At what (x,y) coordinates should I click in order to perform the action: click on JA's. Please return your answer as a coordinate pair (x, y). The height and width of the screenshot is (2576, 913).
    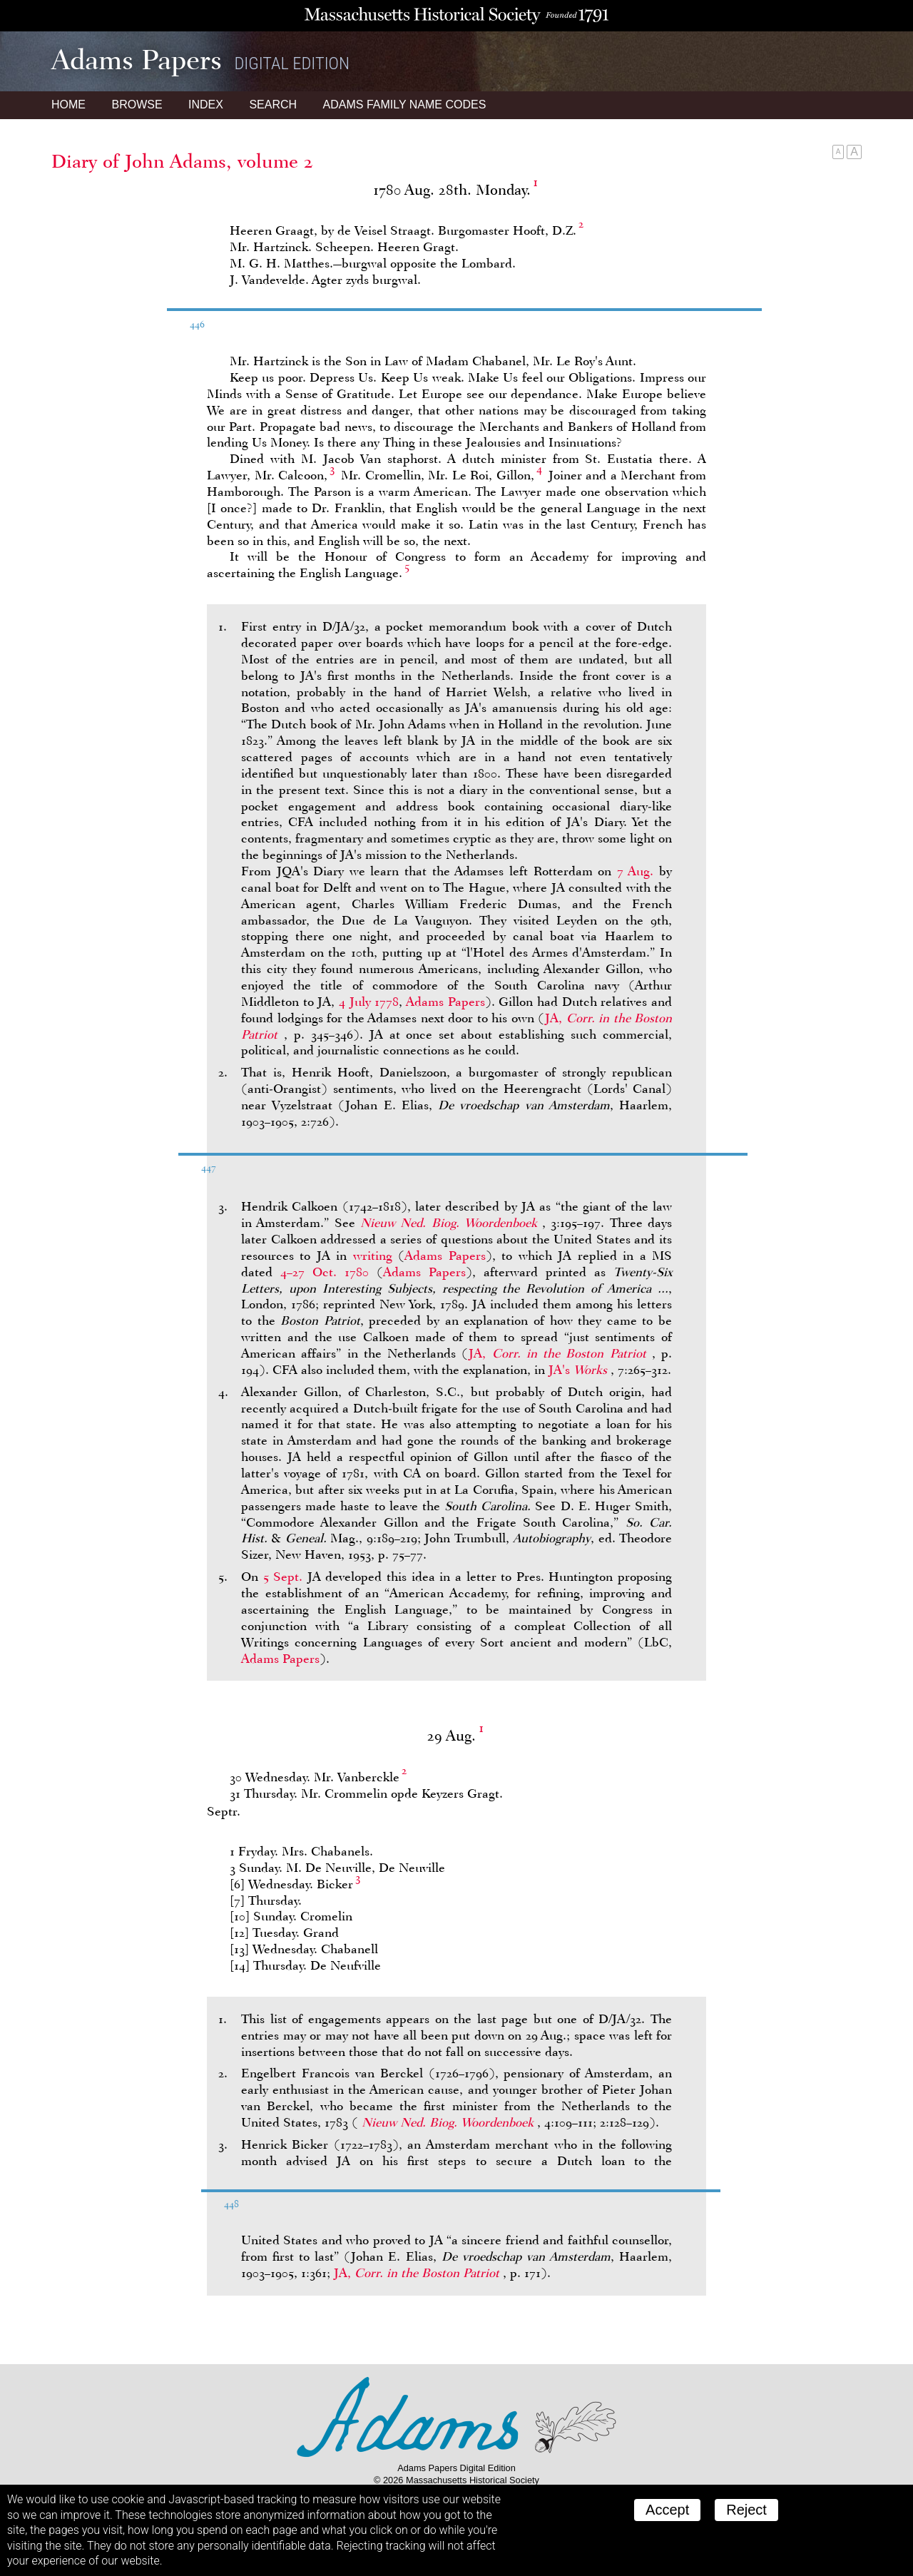
    Looking at the image, I should click on (580, 1370).